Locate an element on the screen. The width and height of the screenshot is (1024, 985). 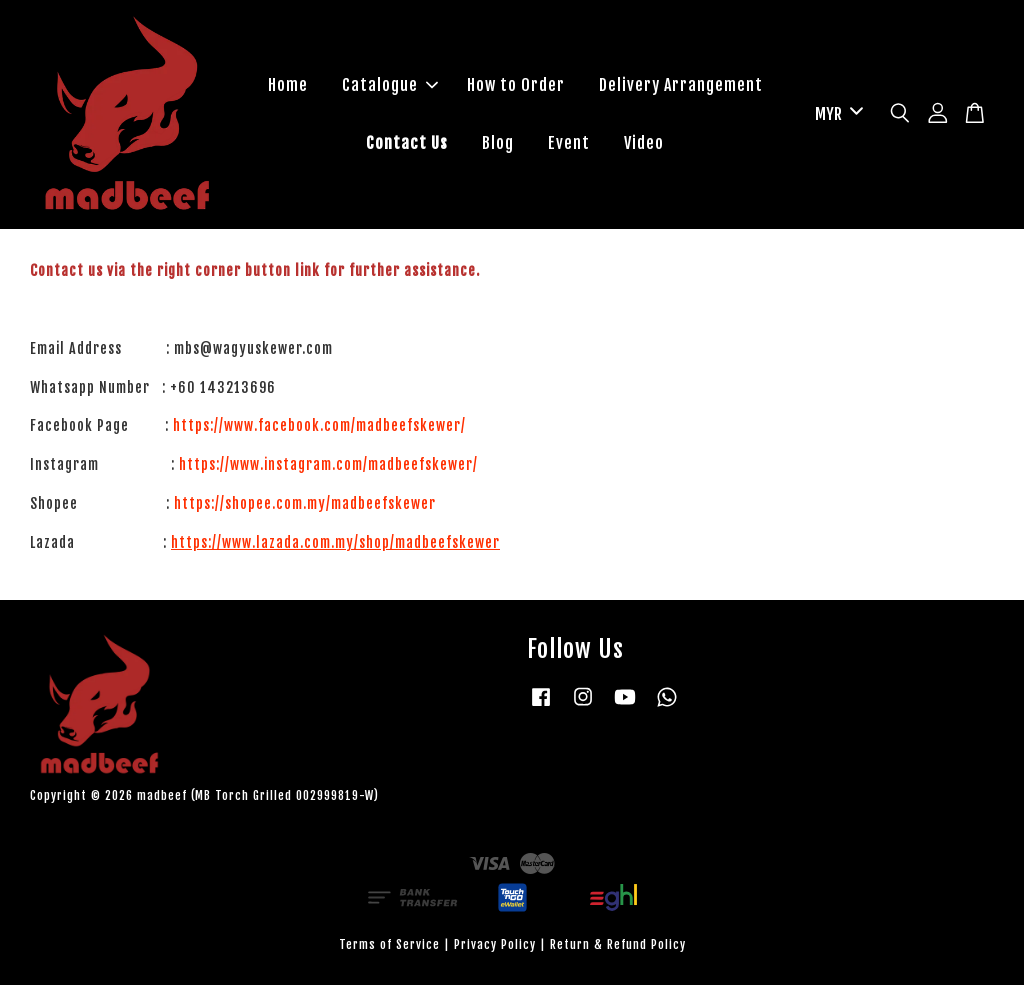
Home is located at coordinates (288, 85).